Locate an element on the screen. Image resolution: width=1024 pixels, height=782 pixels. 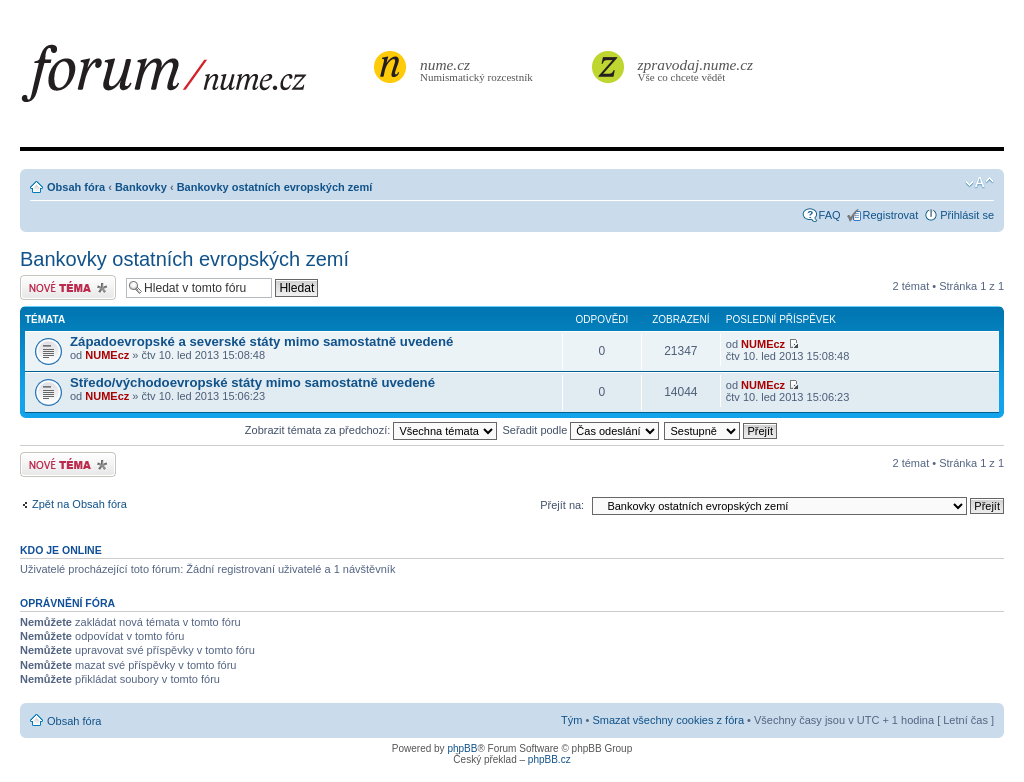
Středo/východoevropské státy mimo samostatně uvedené is located at coordinates (252, 382).